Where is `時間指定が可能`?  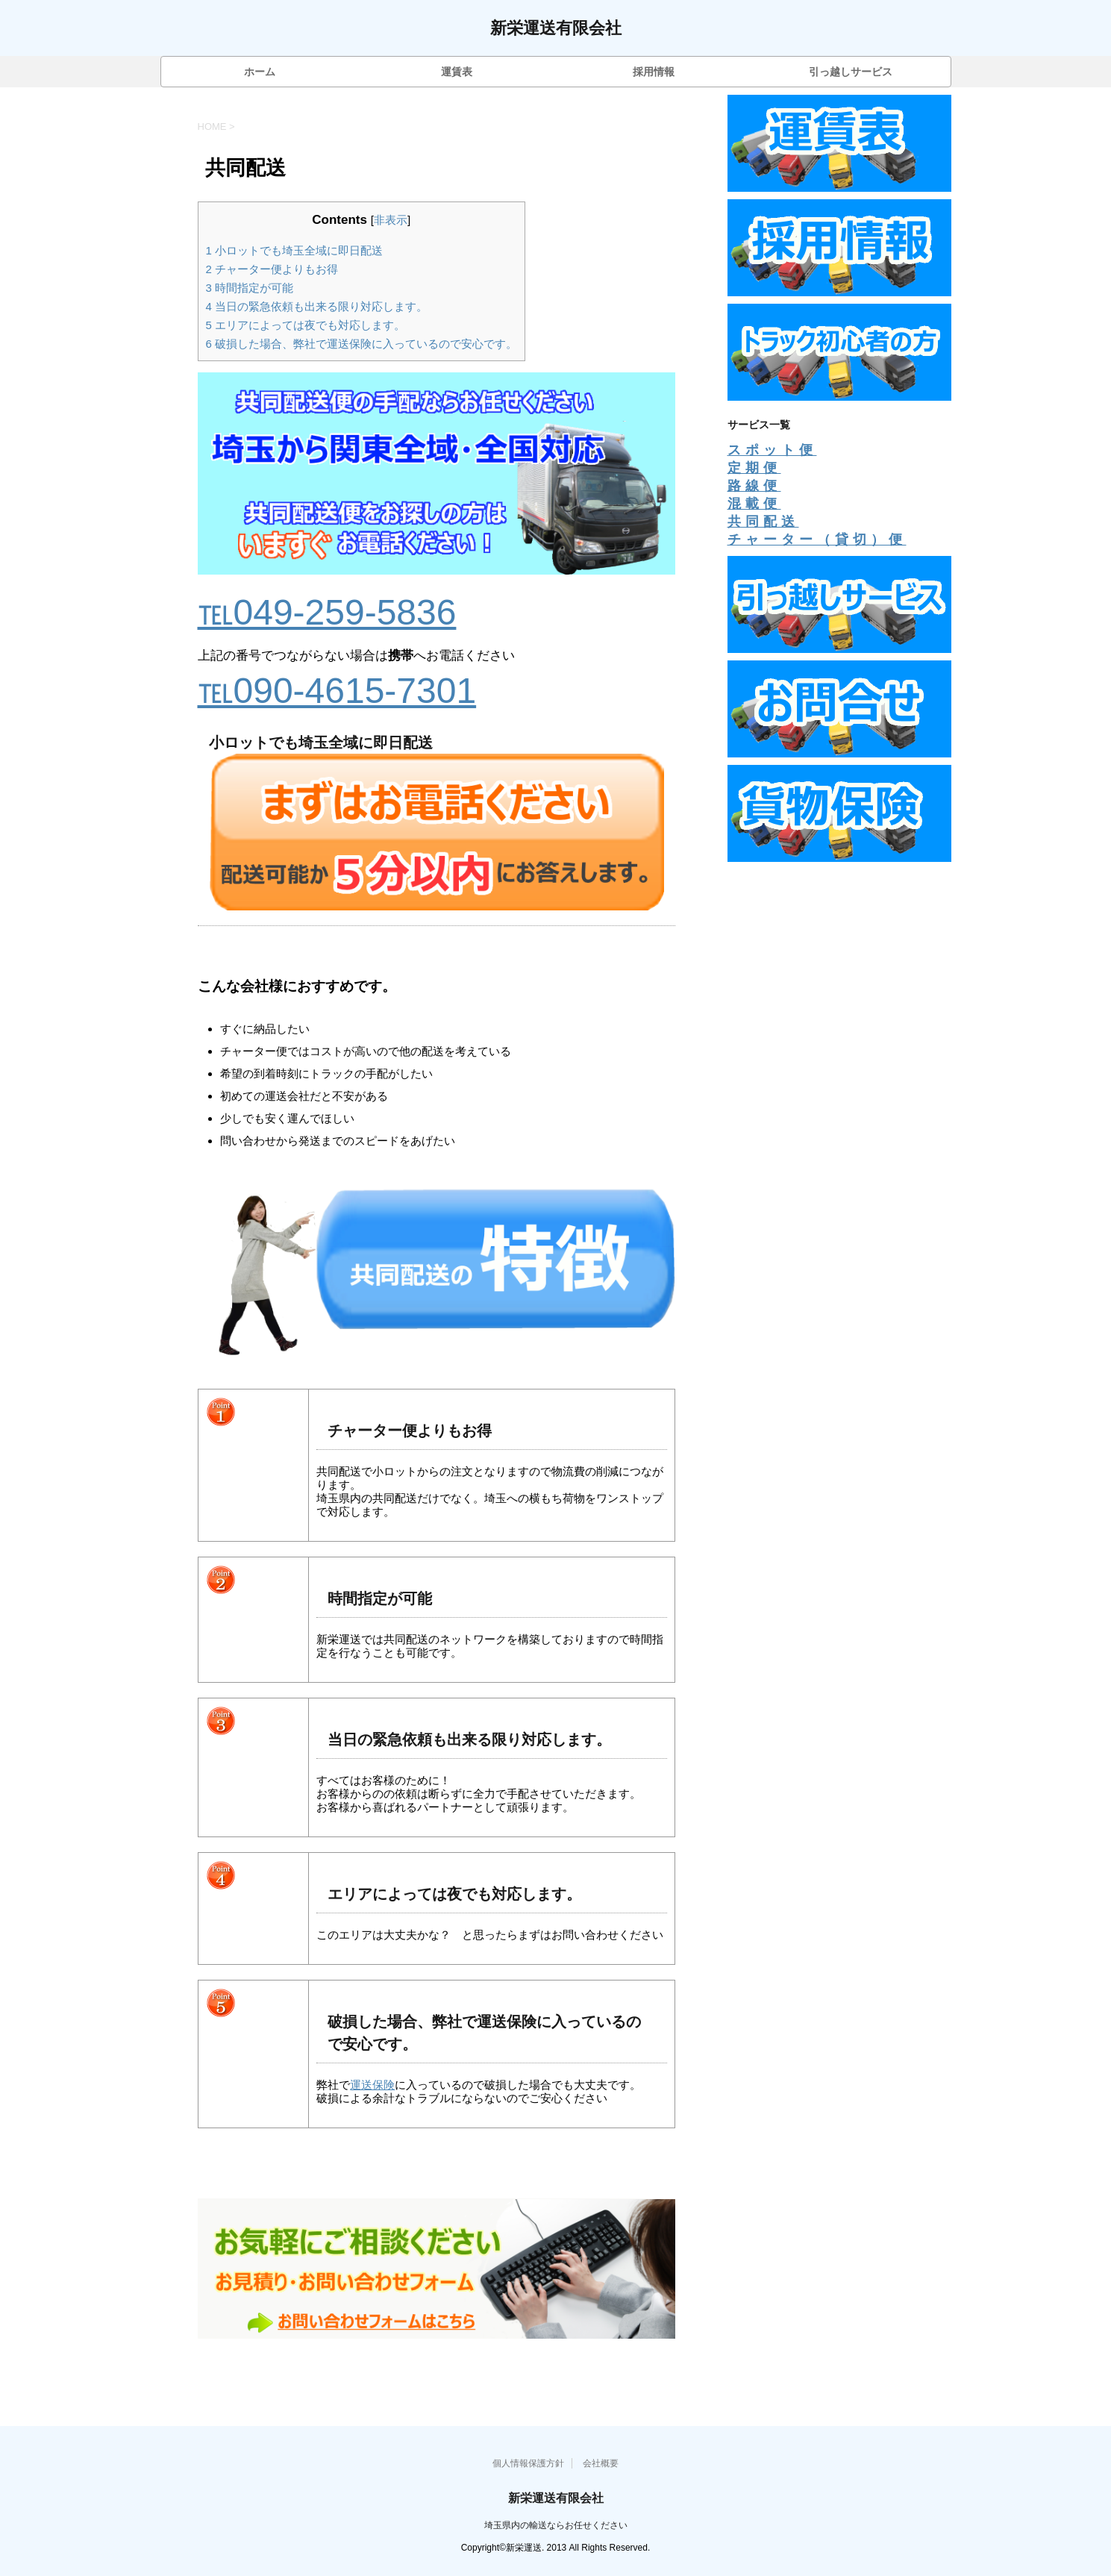
時間指定が可能 is located at coordinates (250, 287).